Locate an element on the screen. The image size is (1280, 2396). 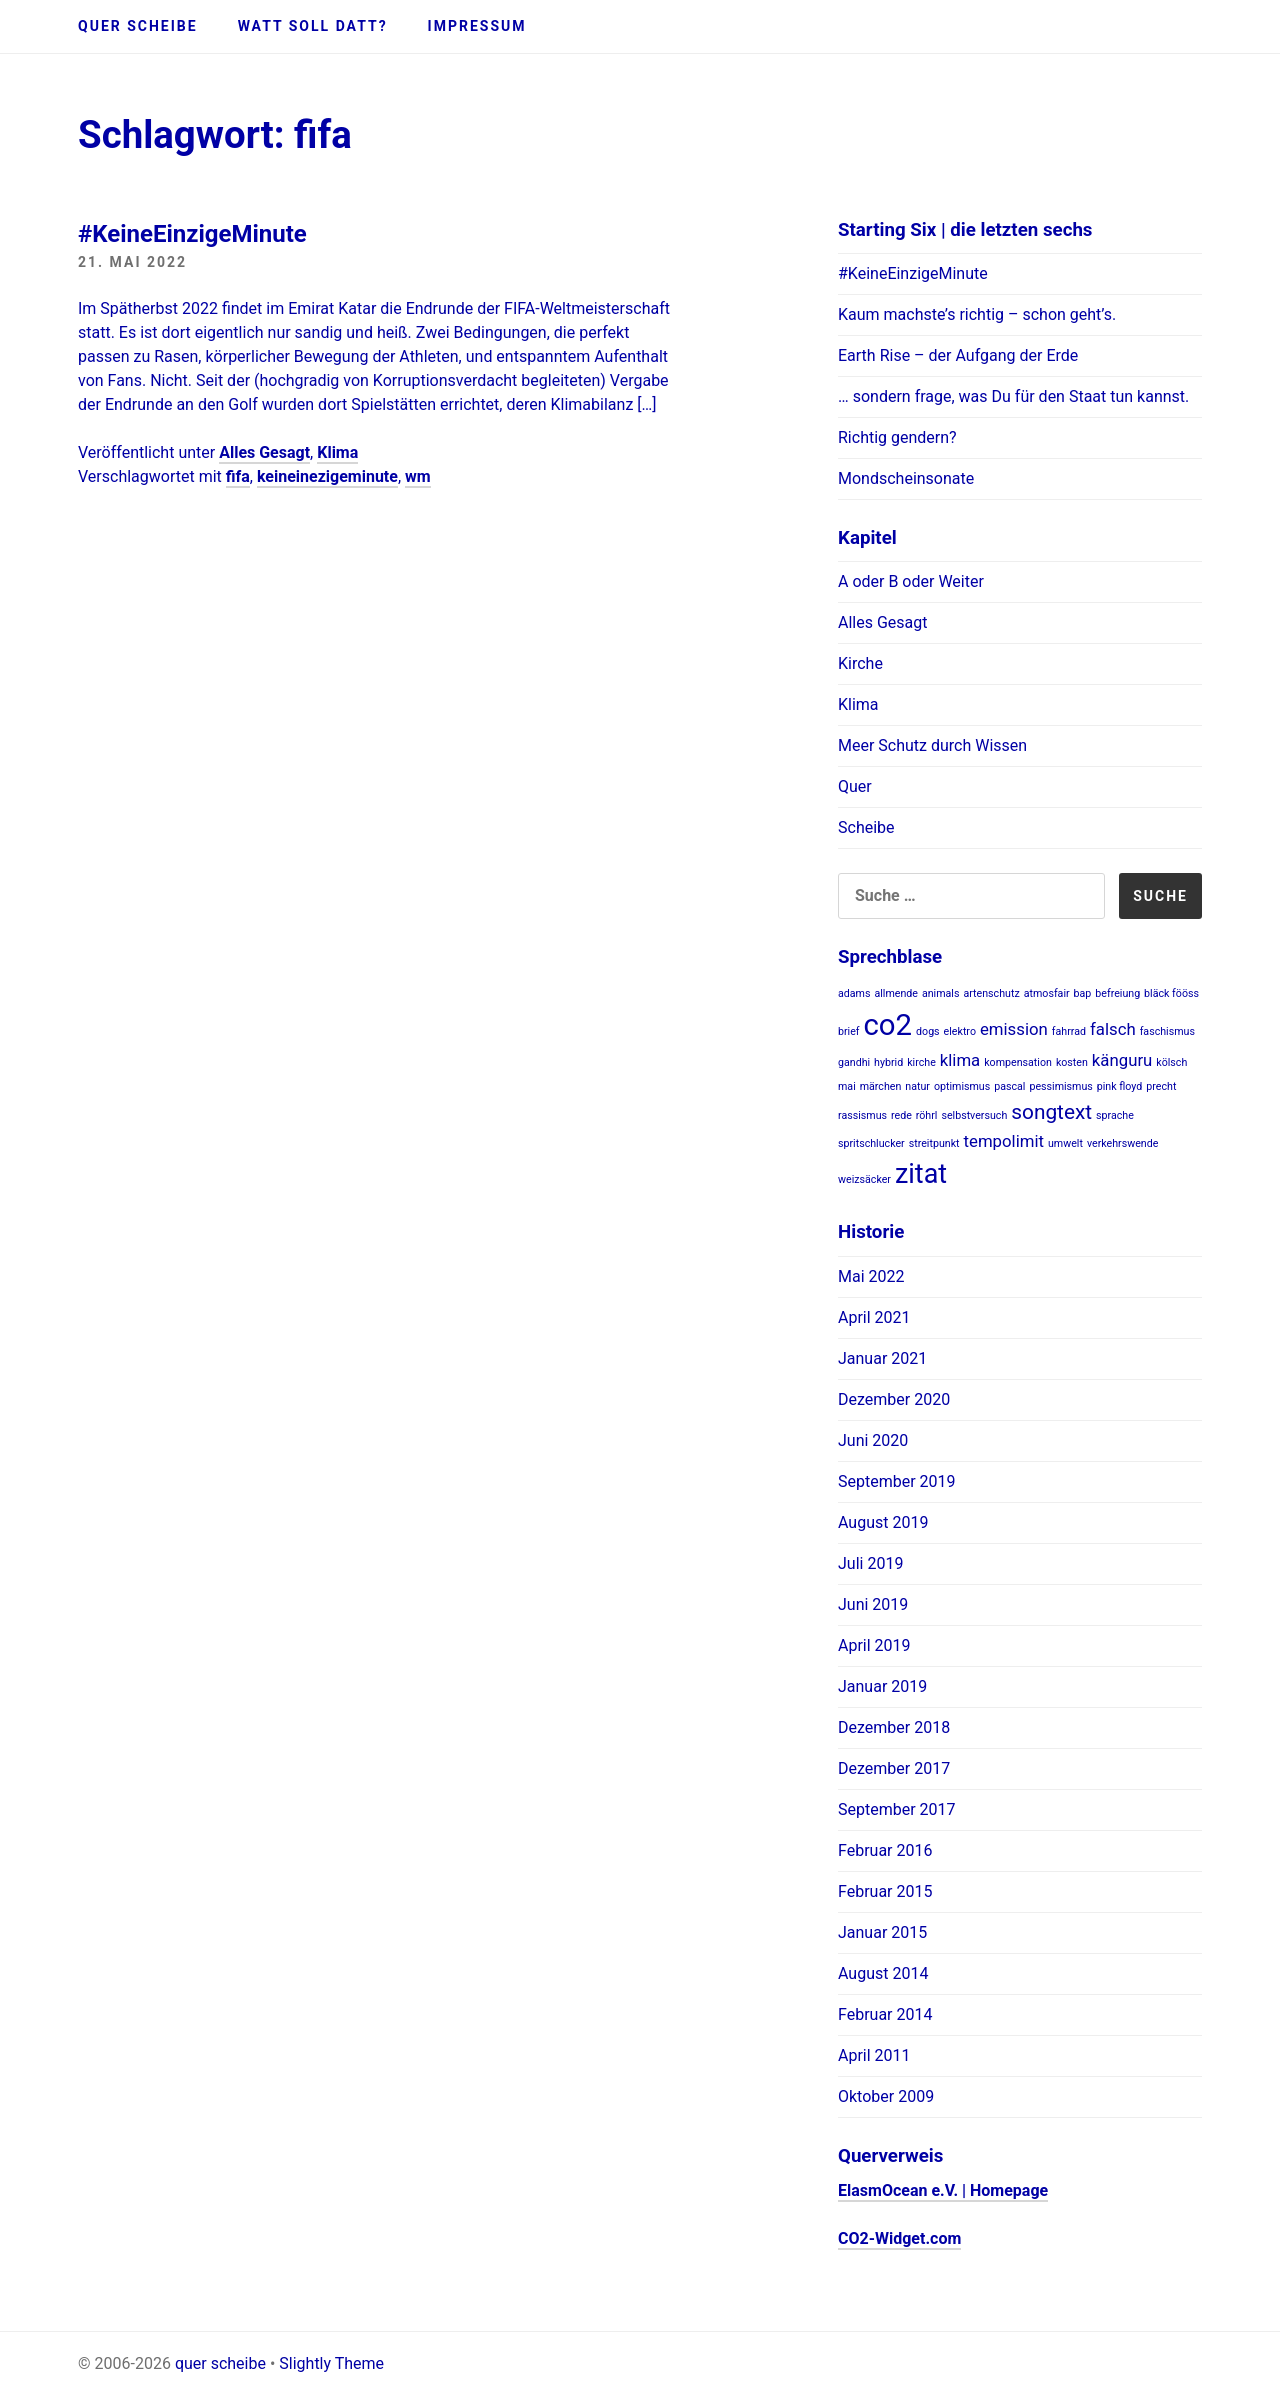
hybrid [hybrid (1 Eintrag)] is located at coordinates (888, 1062).